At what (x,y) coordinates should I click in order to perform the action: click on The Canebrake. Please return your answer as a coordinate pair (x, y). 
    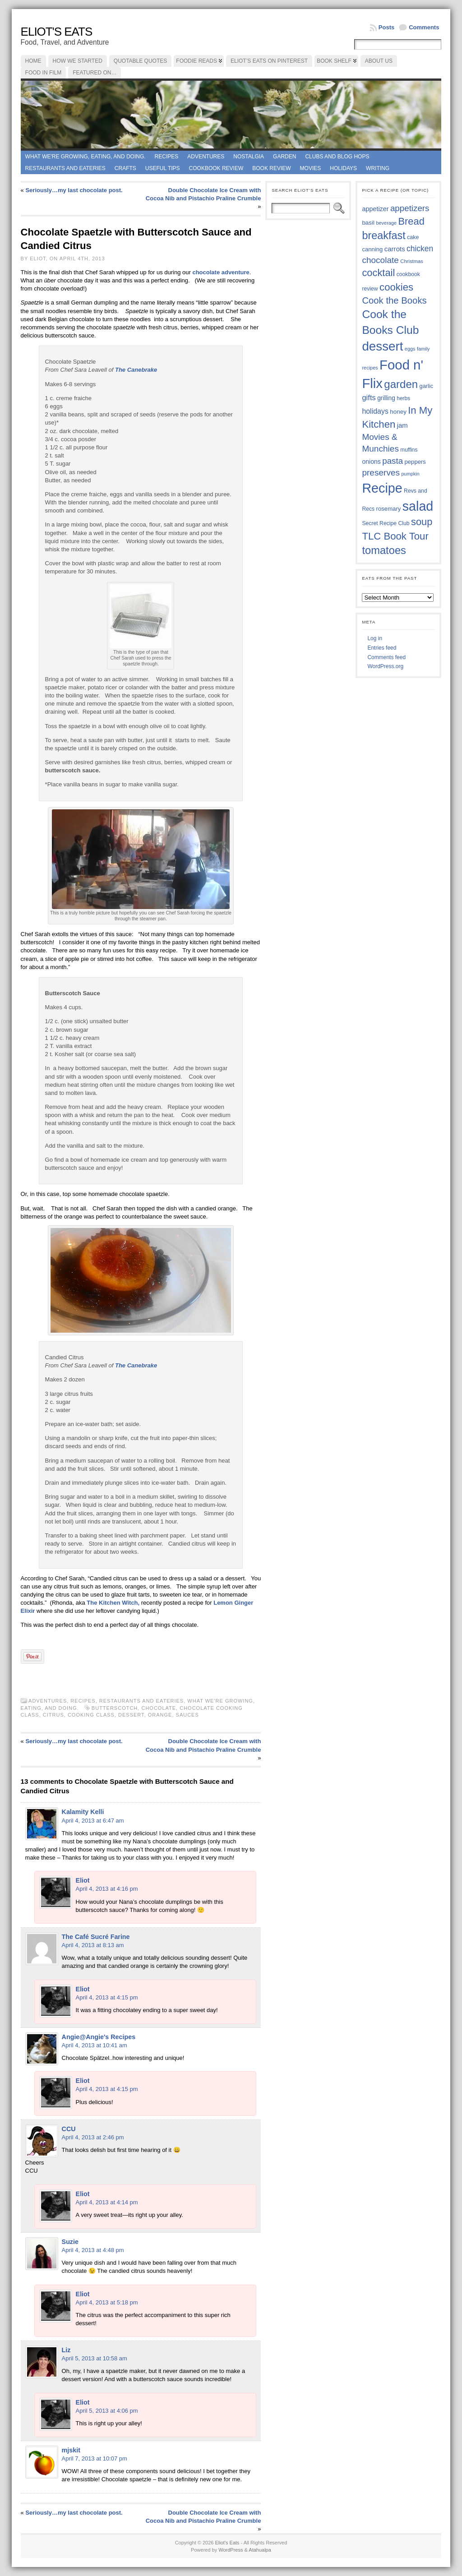
    Looking at the image, I should click on (136, 369).